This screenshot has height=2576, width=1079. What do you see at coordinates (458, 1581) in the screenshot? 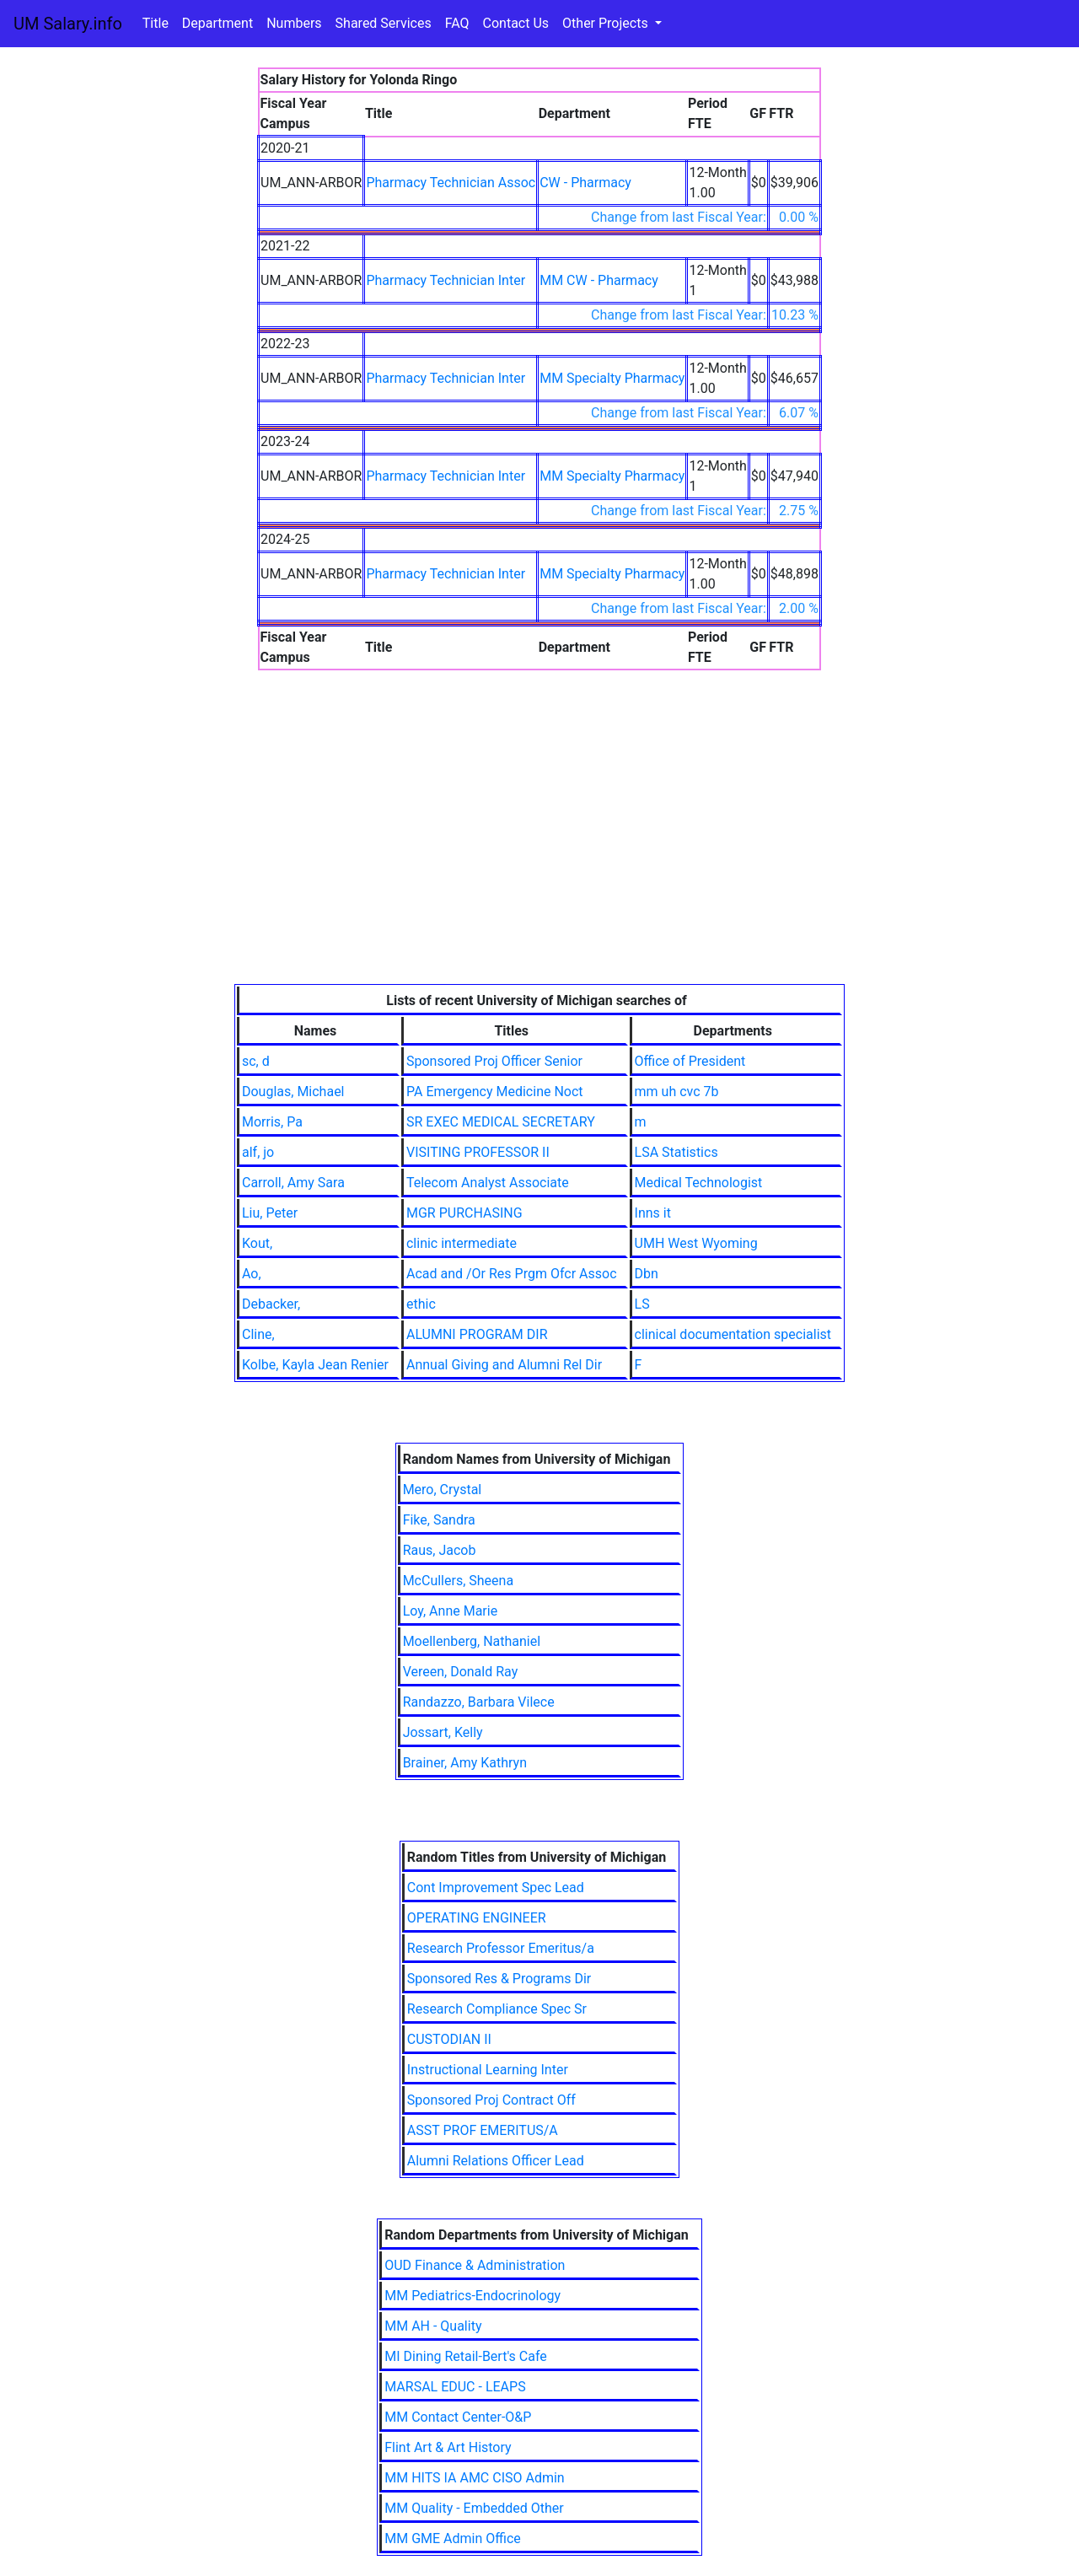
I see `McCullers, Sheena` at bounding box center [458, 1581].